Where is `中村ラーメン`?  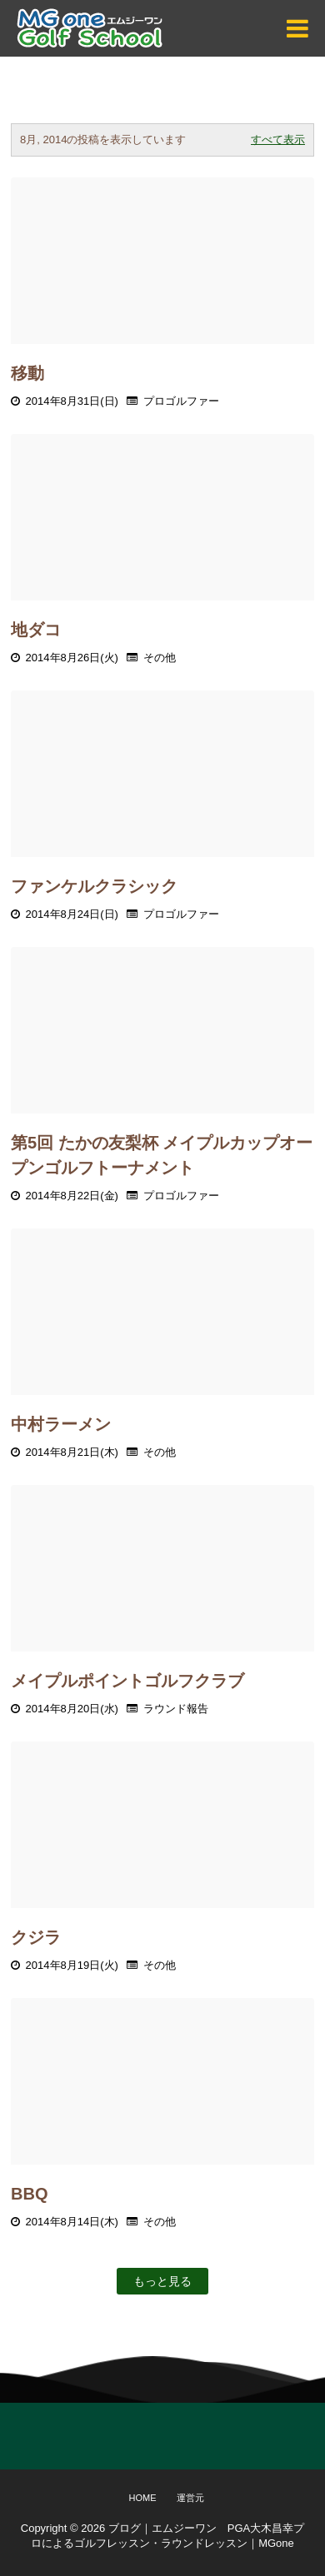
中村ラーメン is located at coordinates (61, 1424).